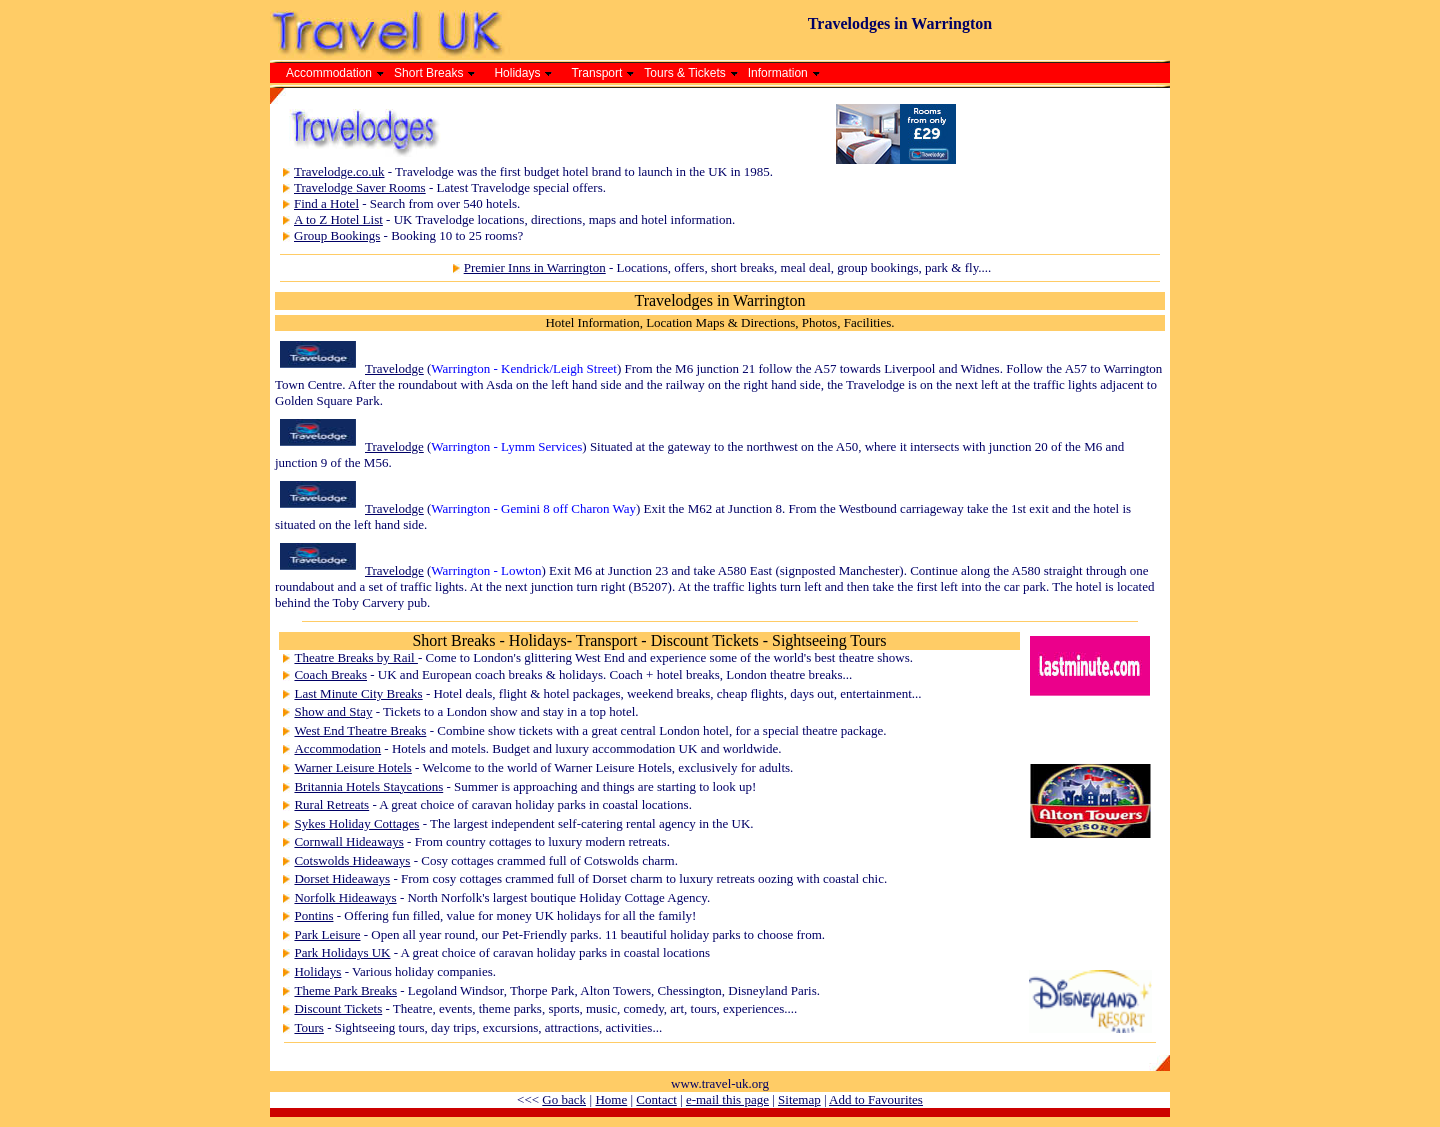  I want to click on e-mail this page, so click(727, 1099).